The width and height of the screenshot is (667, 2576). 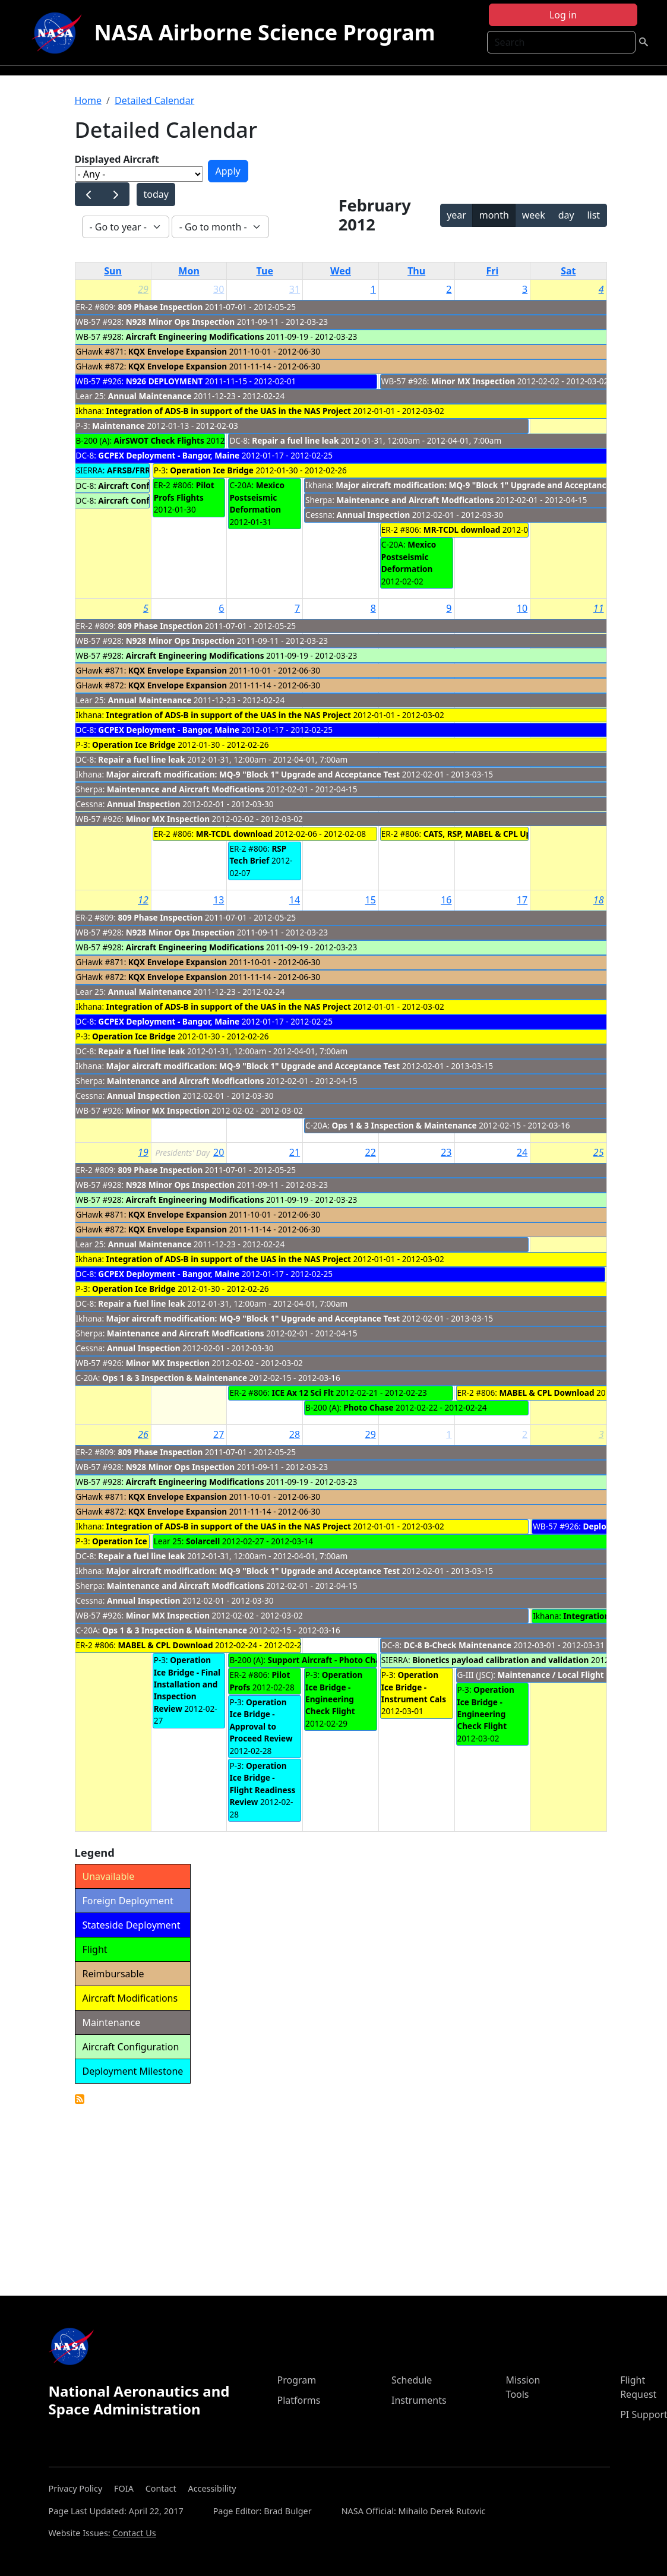 I want to click on 21, so click(x=294, y=1152).